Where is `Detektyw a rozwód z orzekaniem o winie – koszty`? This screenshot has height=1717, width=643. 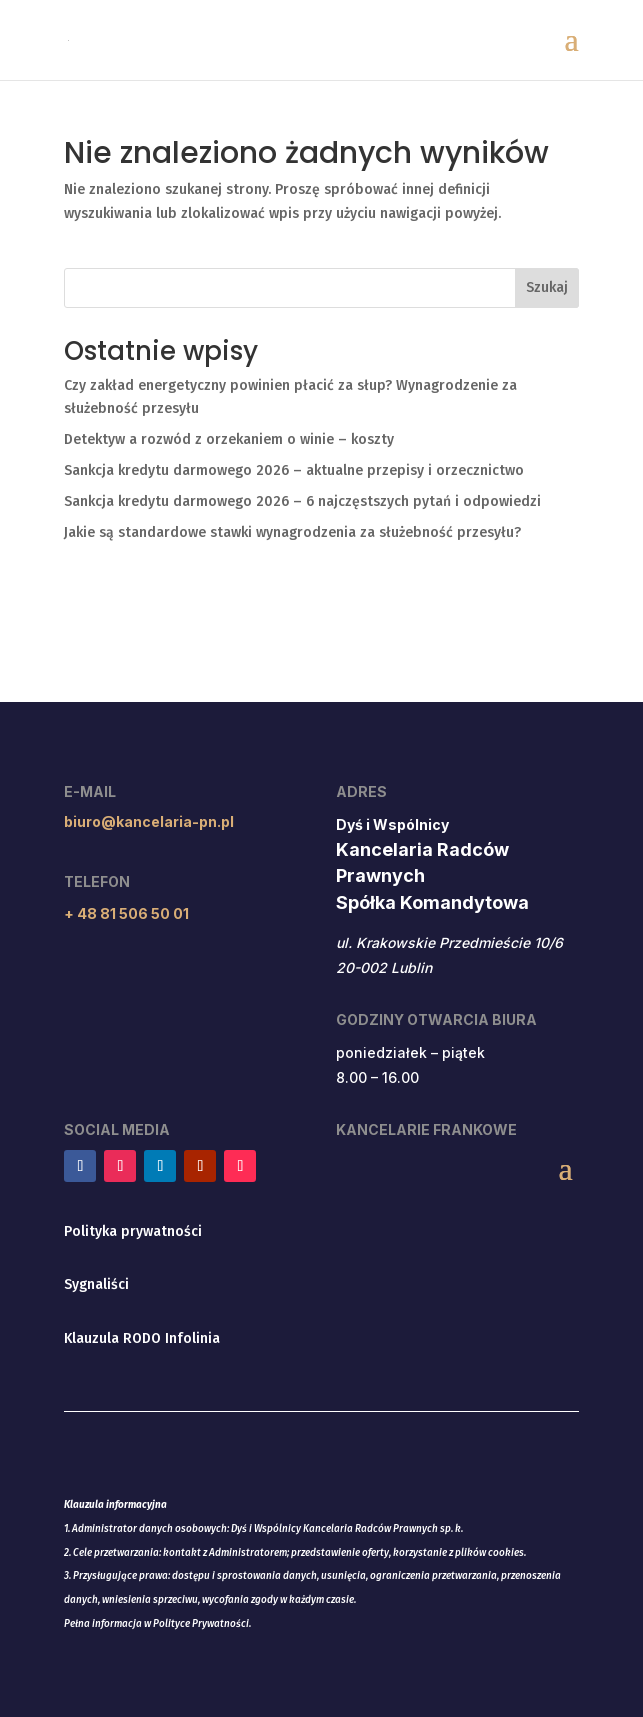
Detektyw a rozwód z orzekaniem o winie – koszty is located at coordinates (229, 439).